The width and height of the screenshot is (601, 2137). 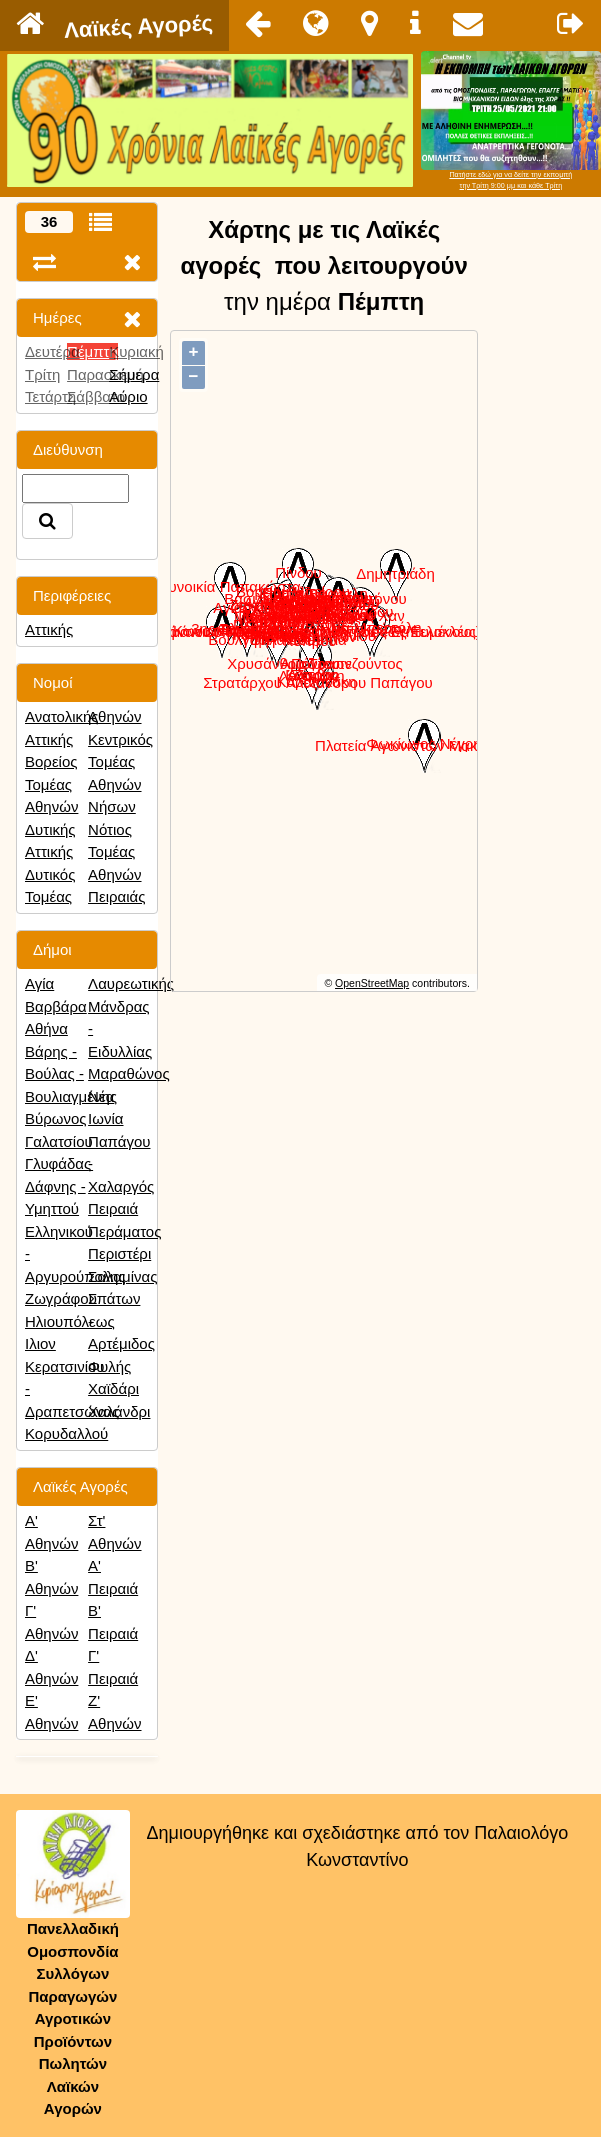 I want to click on Νότιος Τομέας Αθηνών, so click(x=114, y=852).